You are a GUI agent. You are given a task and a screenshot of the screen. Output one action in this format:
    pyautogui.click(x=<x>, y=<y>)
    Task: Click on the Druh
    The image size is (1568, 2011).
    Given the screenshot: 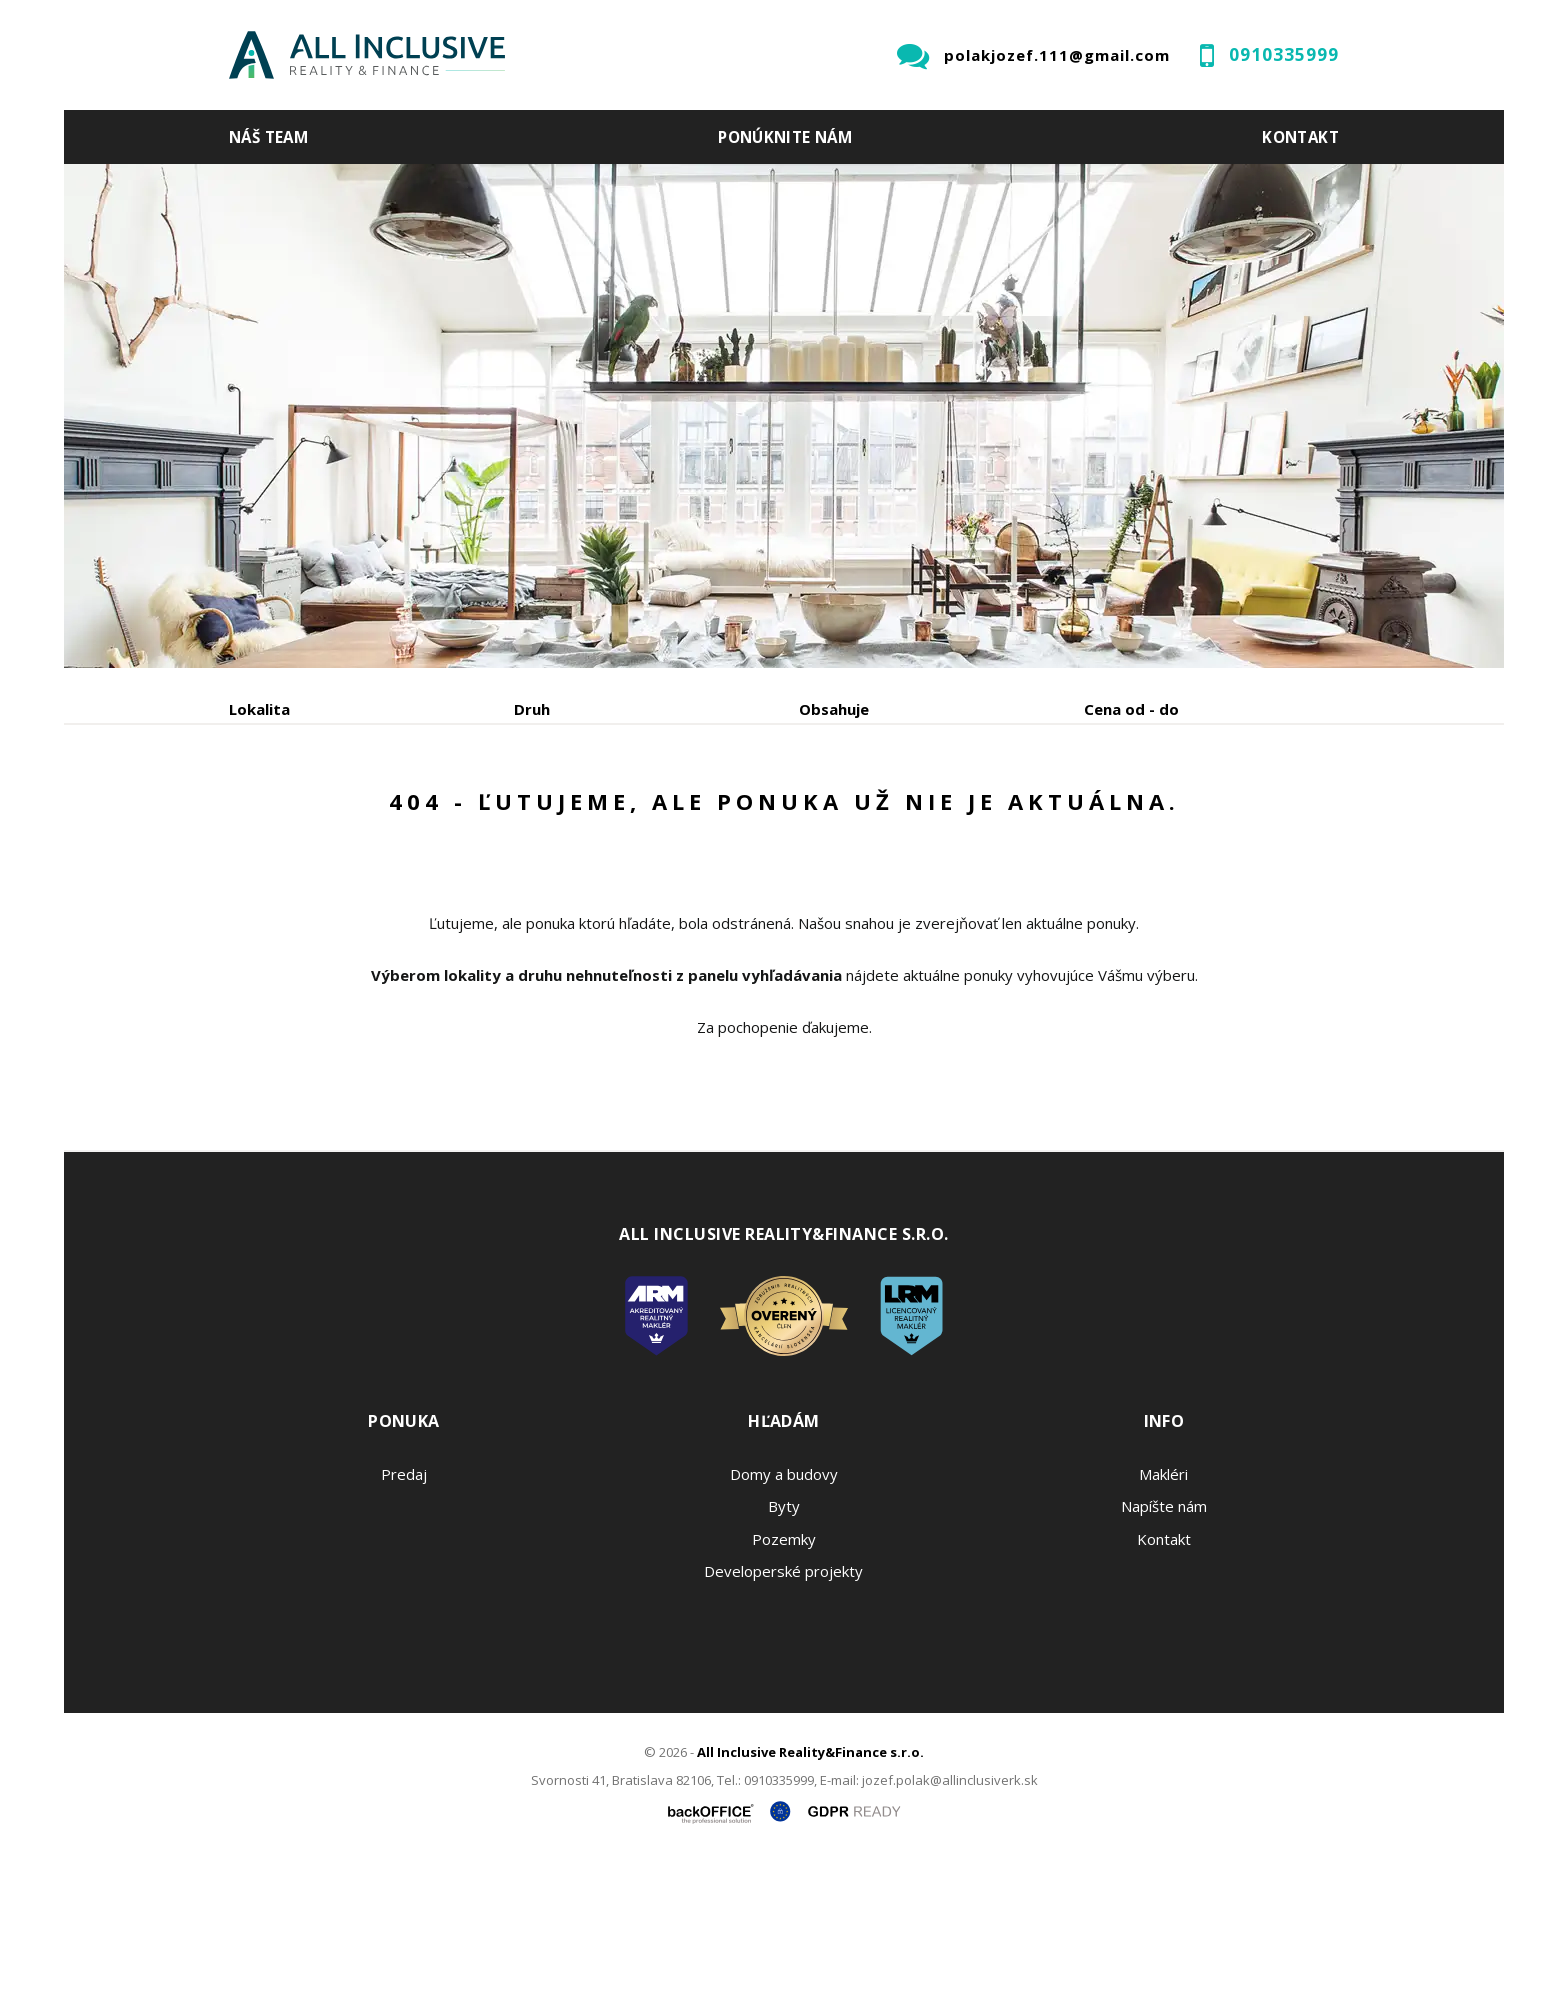 What is the action you would take?
    pyautogui.click(x=532, y=709)
    